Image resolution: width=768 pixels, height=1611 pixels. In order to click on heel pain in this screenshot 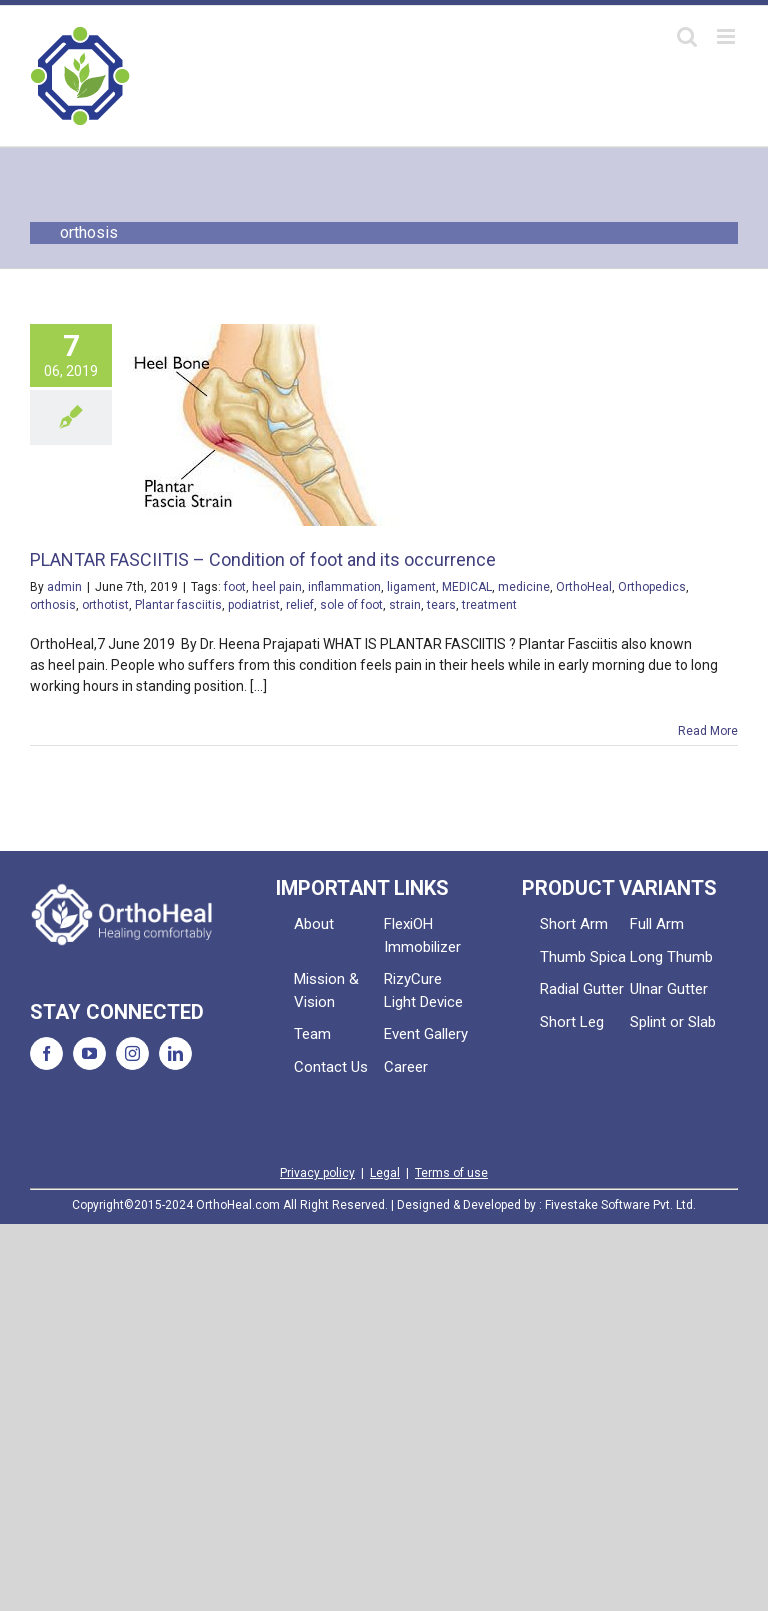, I will do `click(277, 587)`.